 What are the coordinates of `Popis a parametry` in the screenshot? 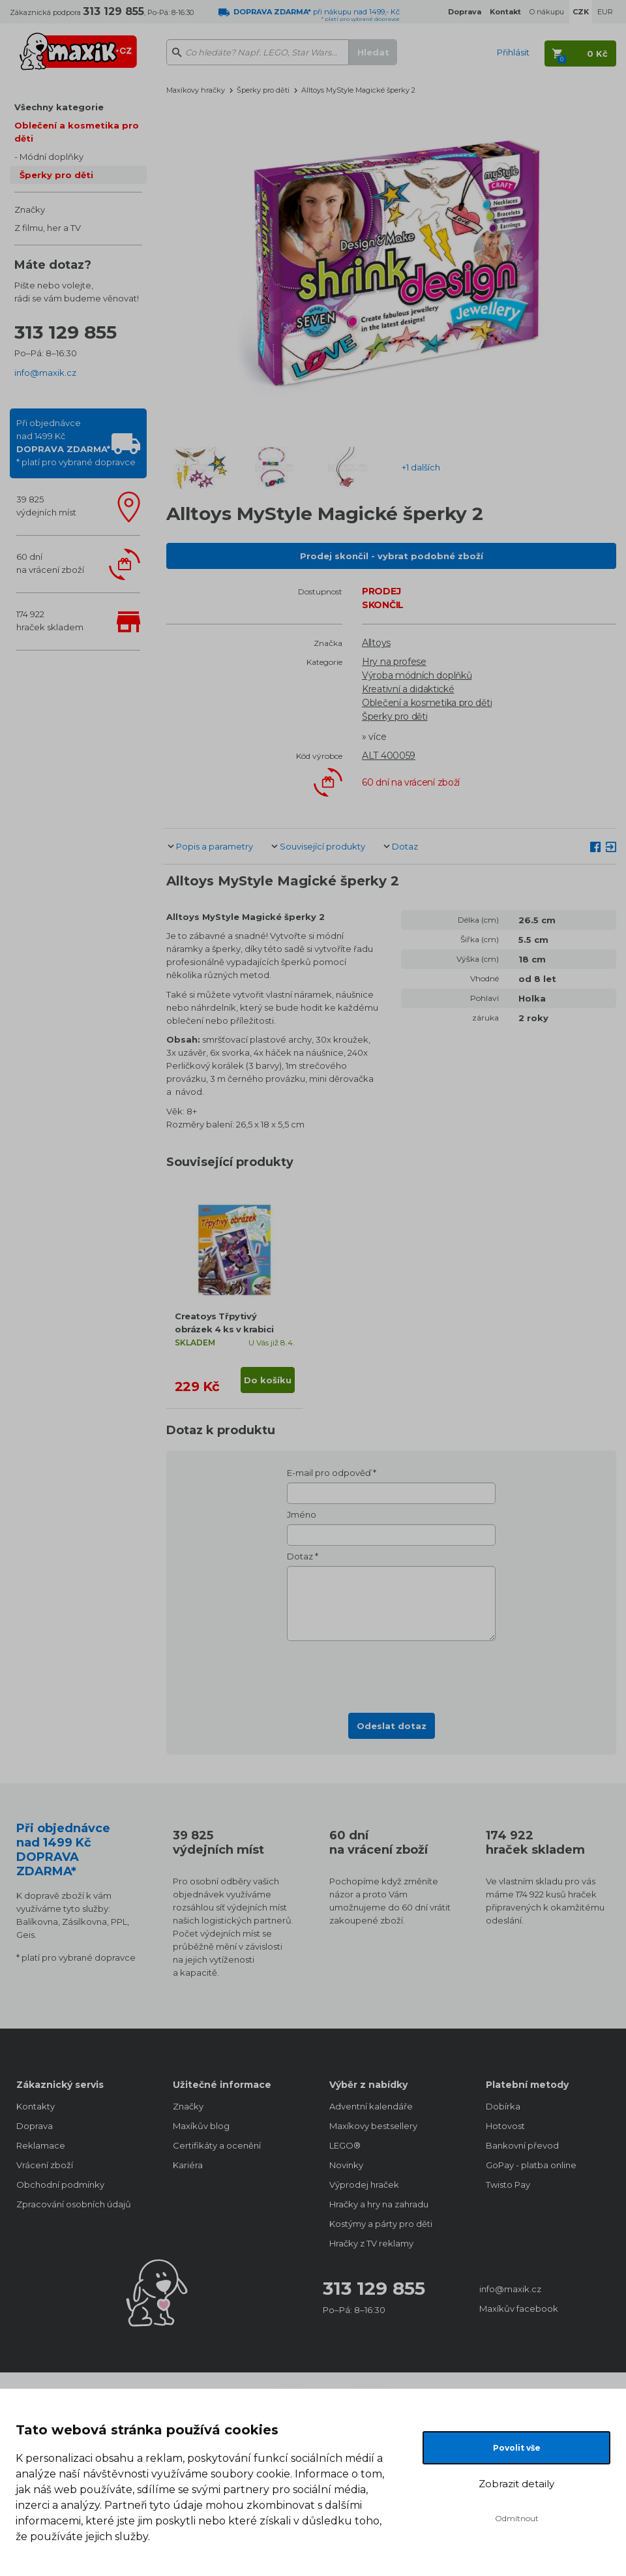 It's located at (214, 846).